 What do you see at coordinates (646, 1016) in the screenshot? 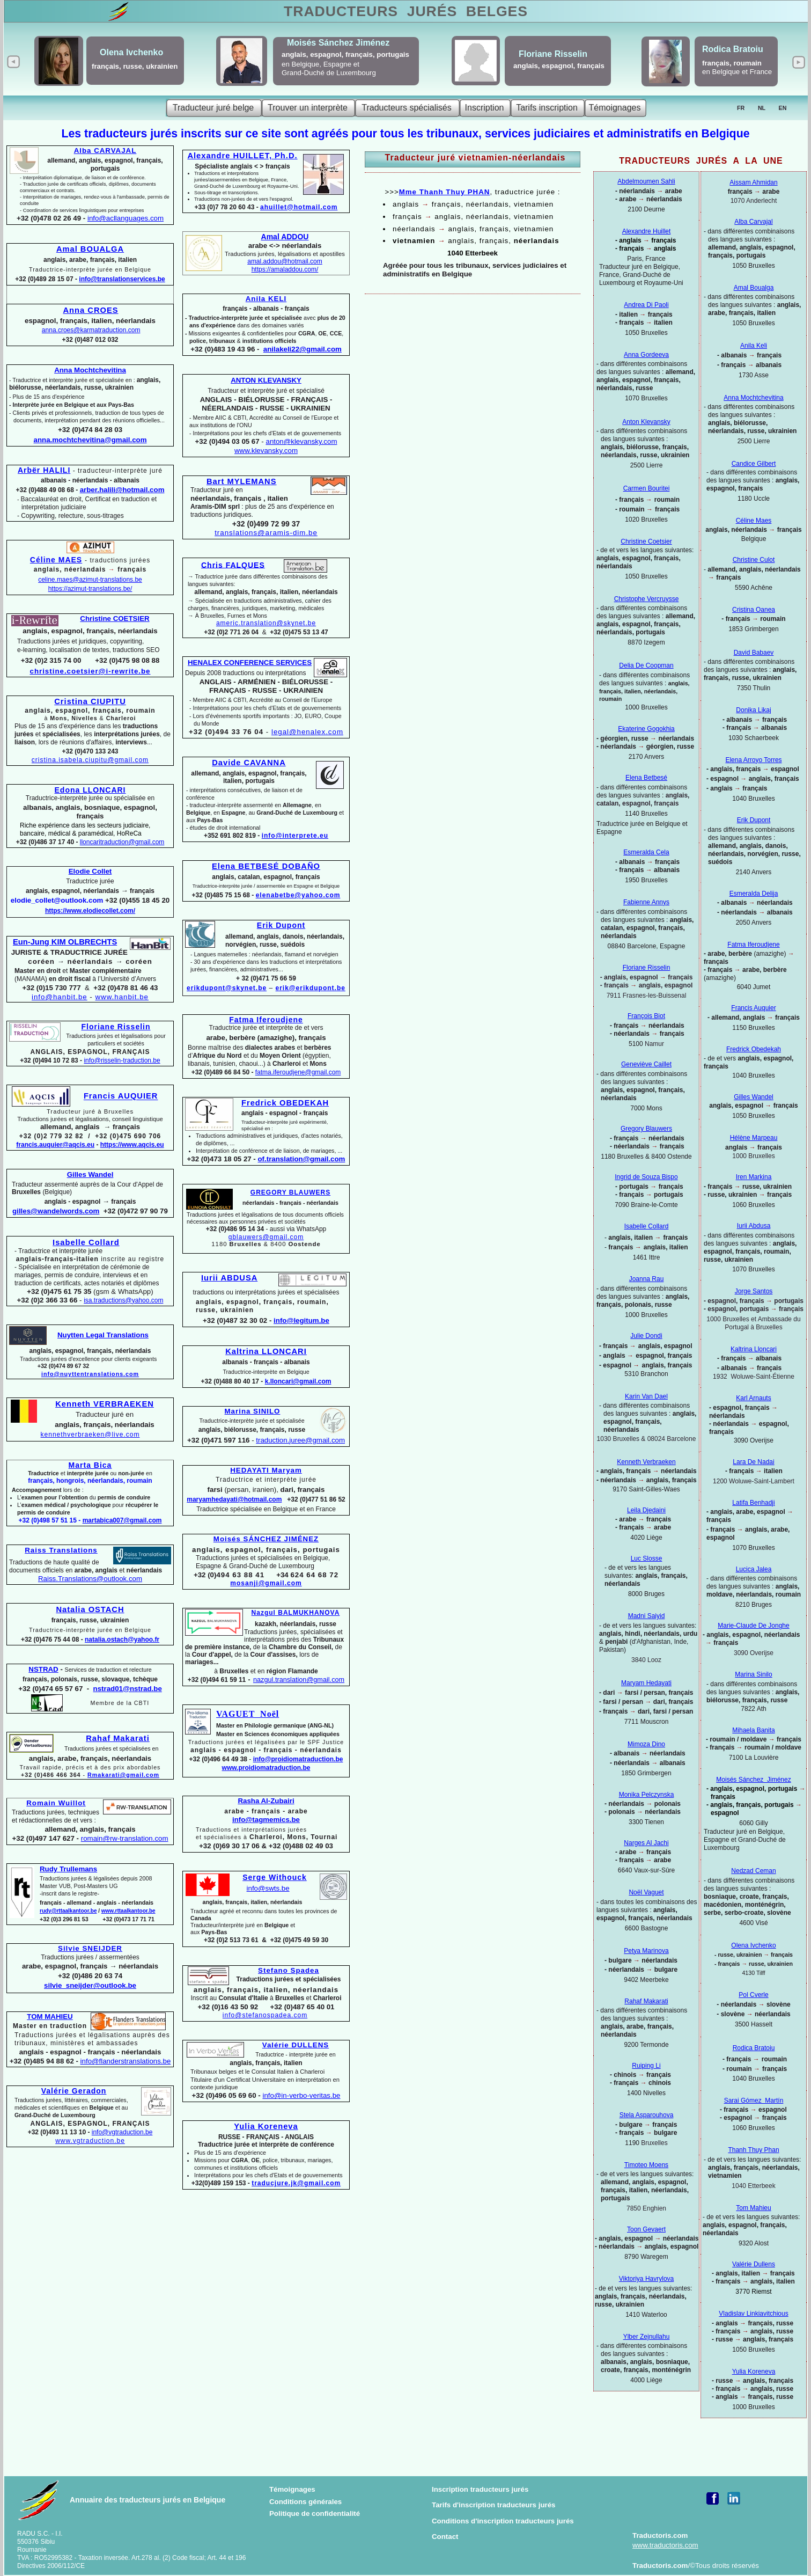
I see `François Biot` at bounding box center [646, 1016].